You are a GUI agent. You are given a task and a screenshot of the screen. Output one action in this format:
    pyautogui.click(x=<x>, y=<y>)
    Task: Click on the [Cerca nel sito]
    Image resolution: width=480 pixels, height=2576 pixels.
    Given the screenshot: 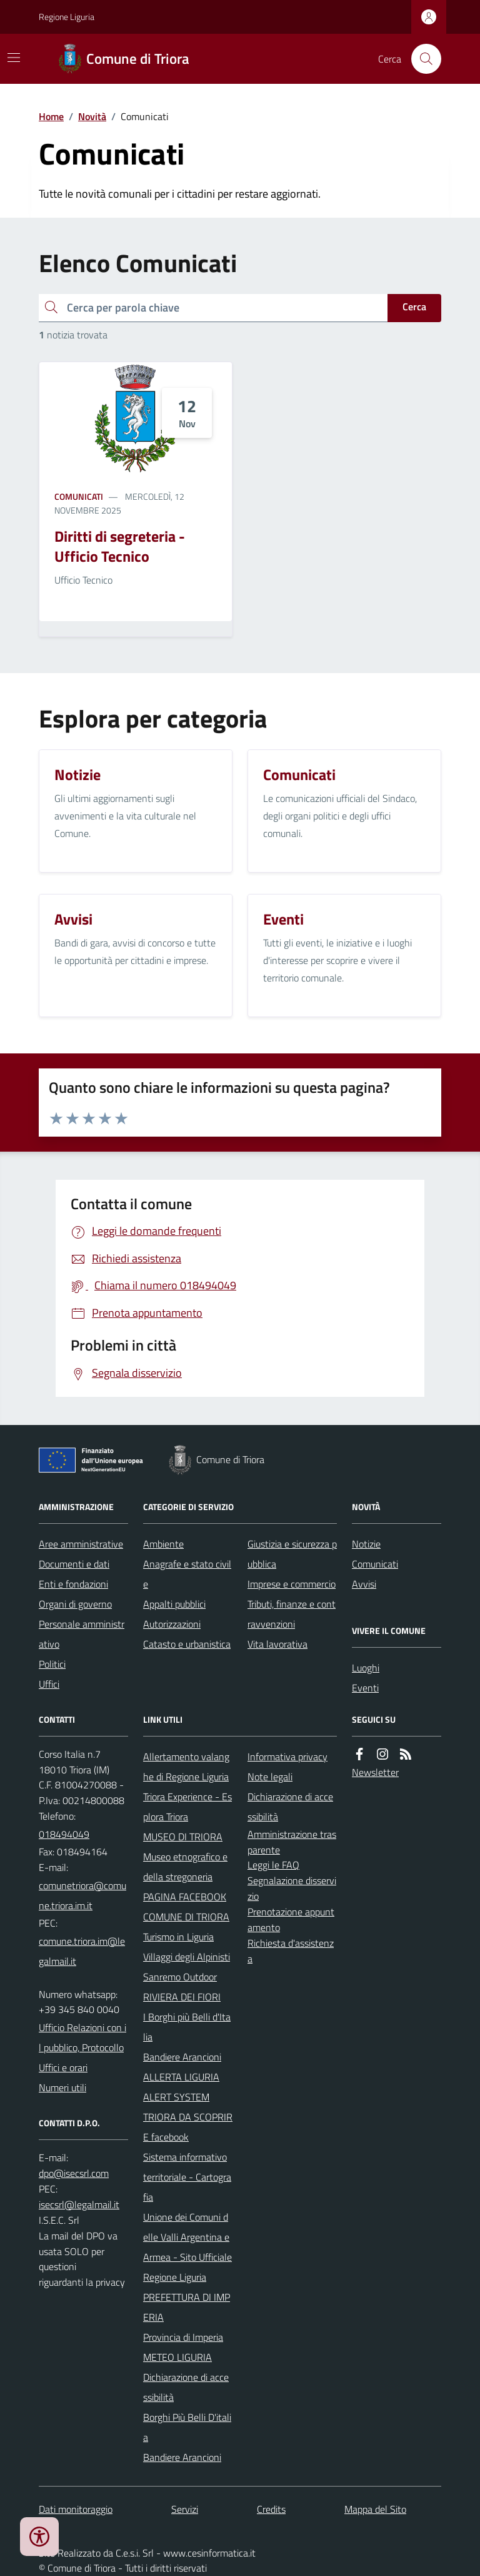 What is the action you would take?
    pyautogui.click(x=421, y=59)
    